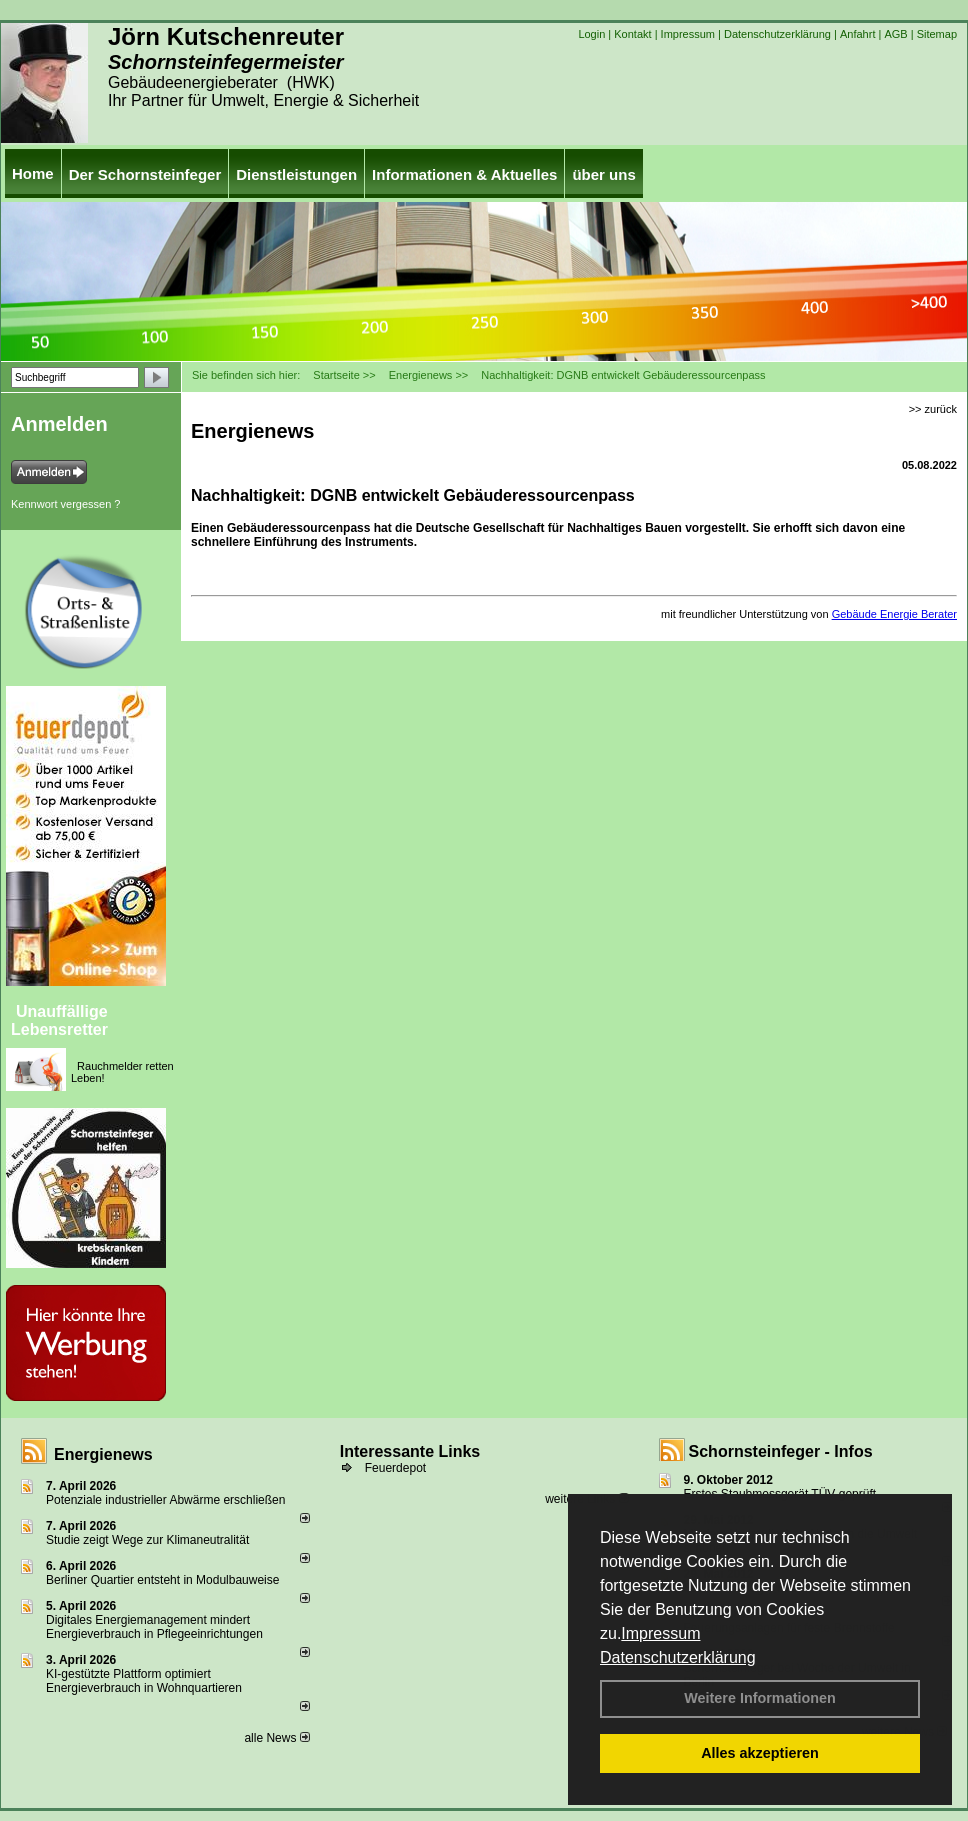  I want to click on über uns, so click(603, 174).